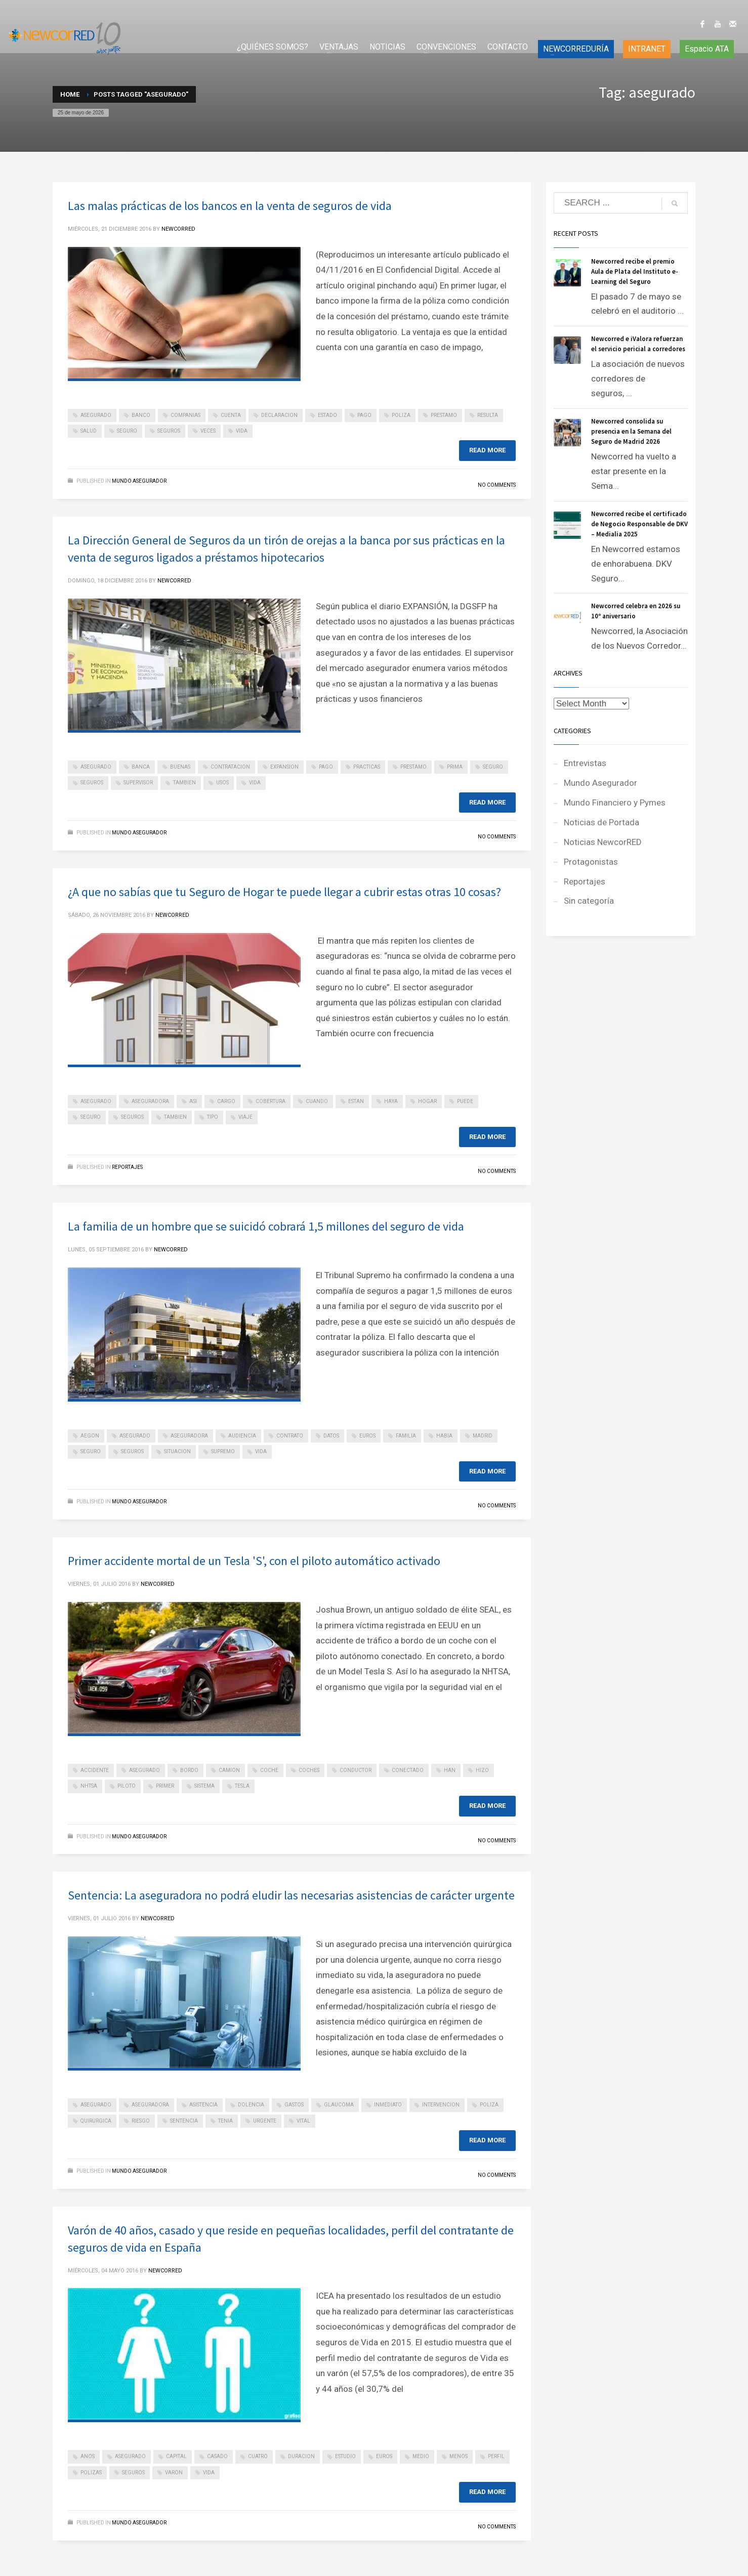 The width and height of the screenshot is (748, 2576). Describe the element at coordinates (401, 415) in the screenshot. I see `poliza` at that location.